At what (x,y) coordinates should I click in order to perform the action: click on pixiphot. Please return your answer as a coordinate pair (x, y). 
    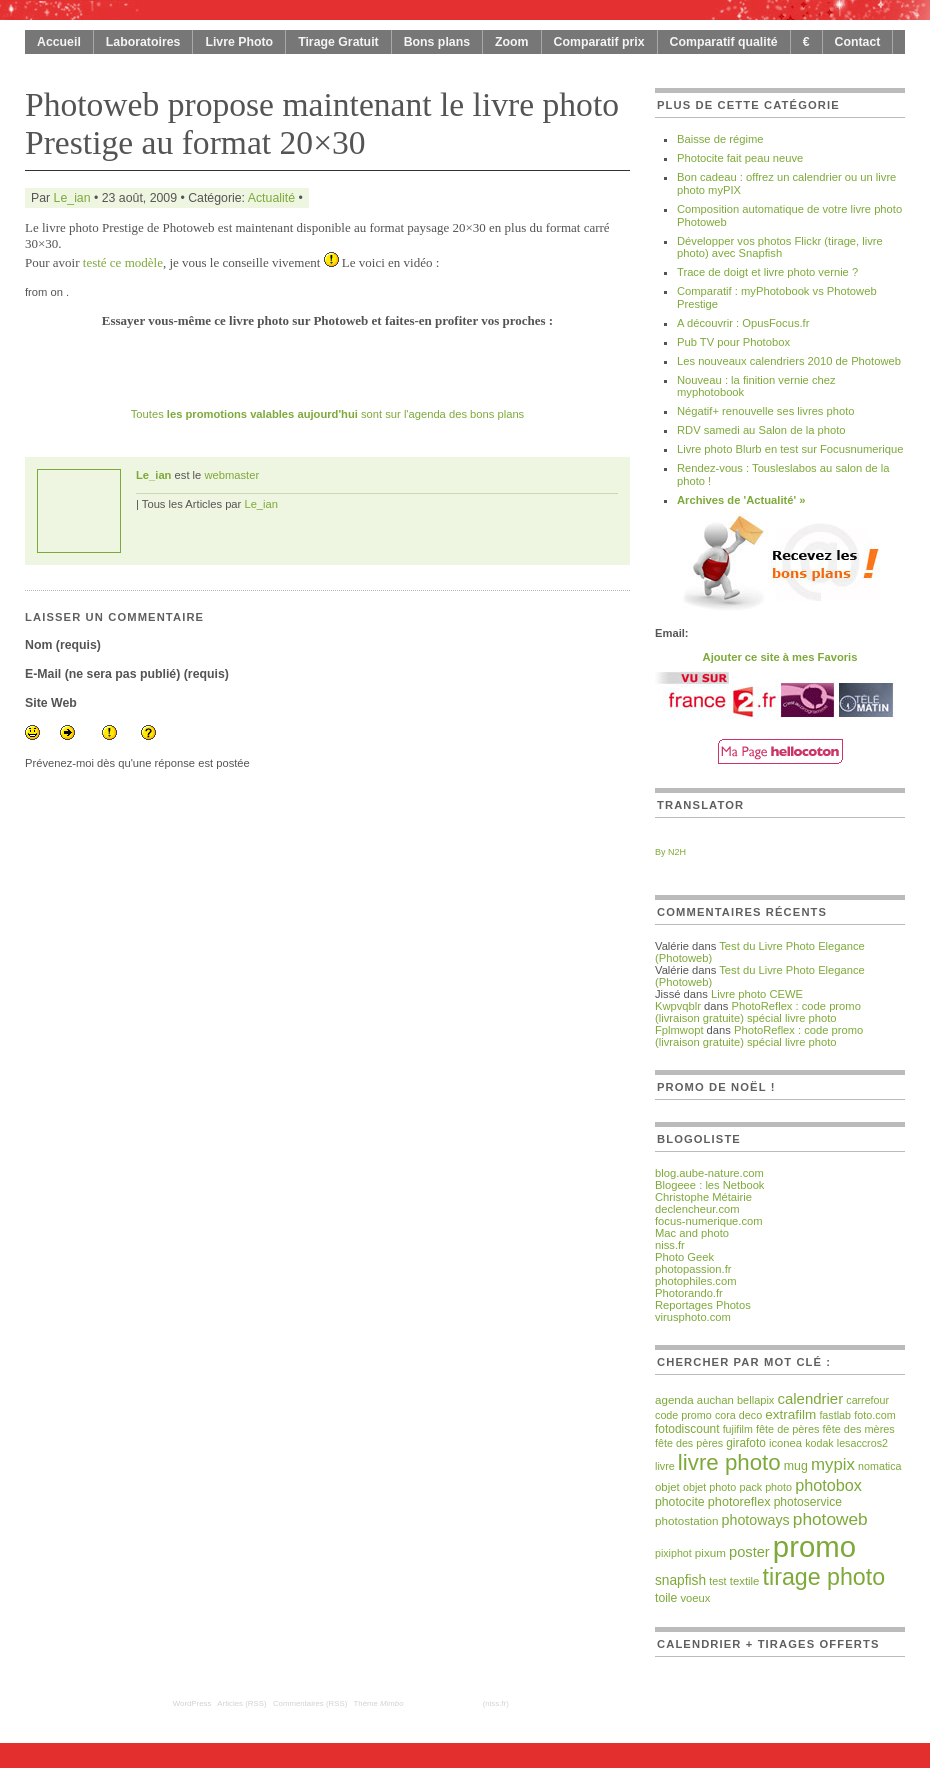
    Looking at the image, I should click on (673, 1553).